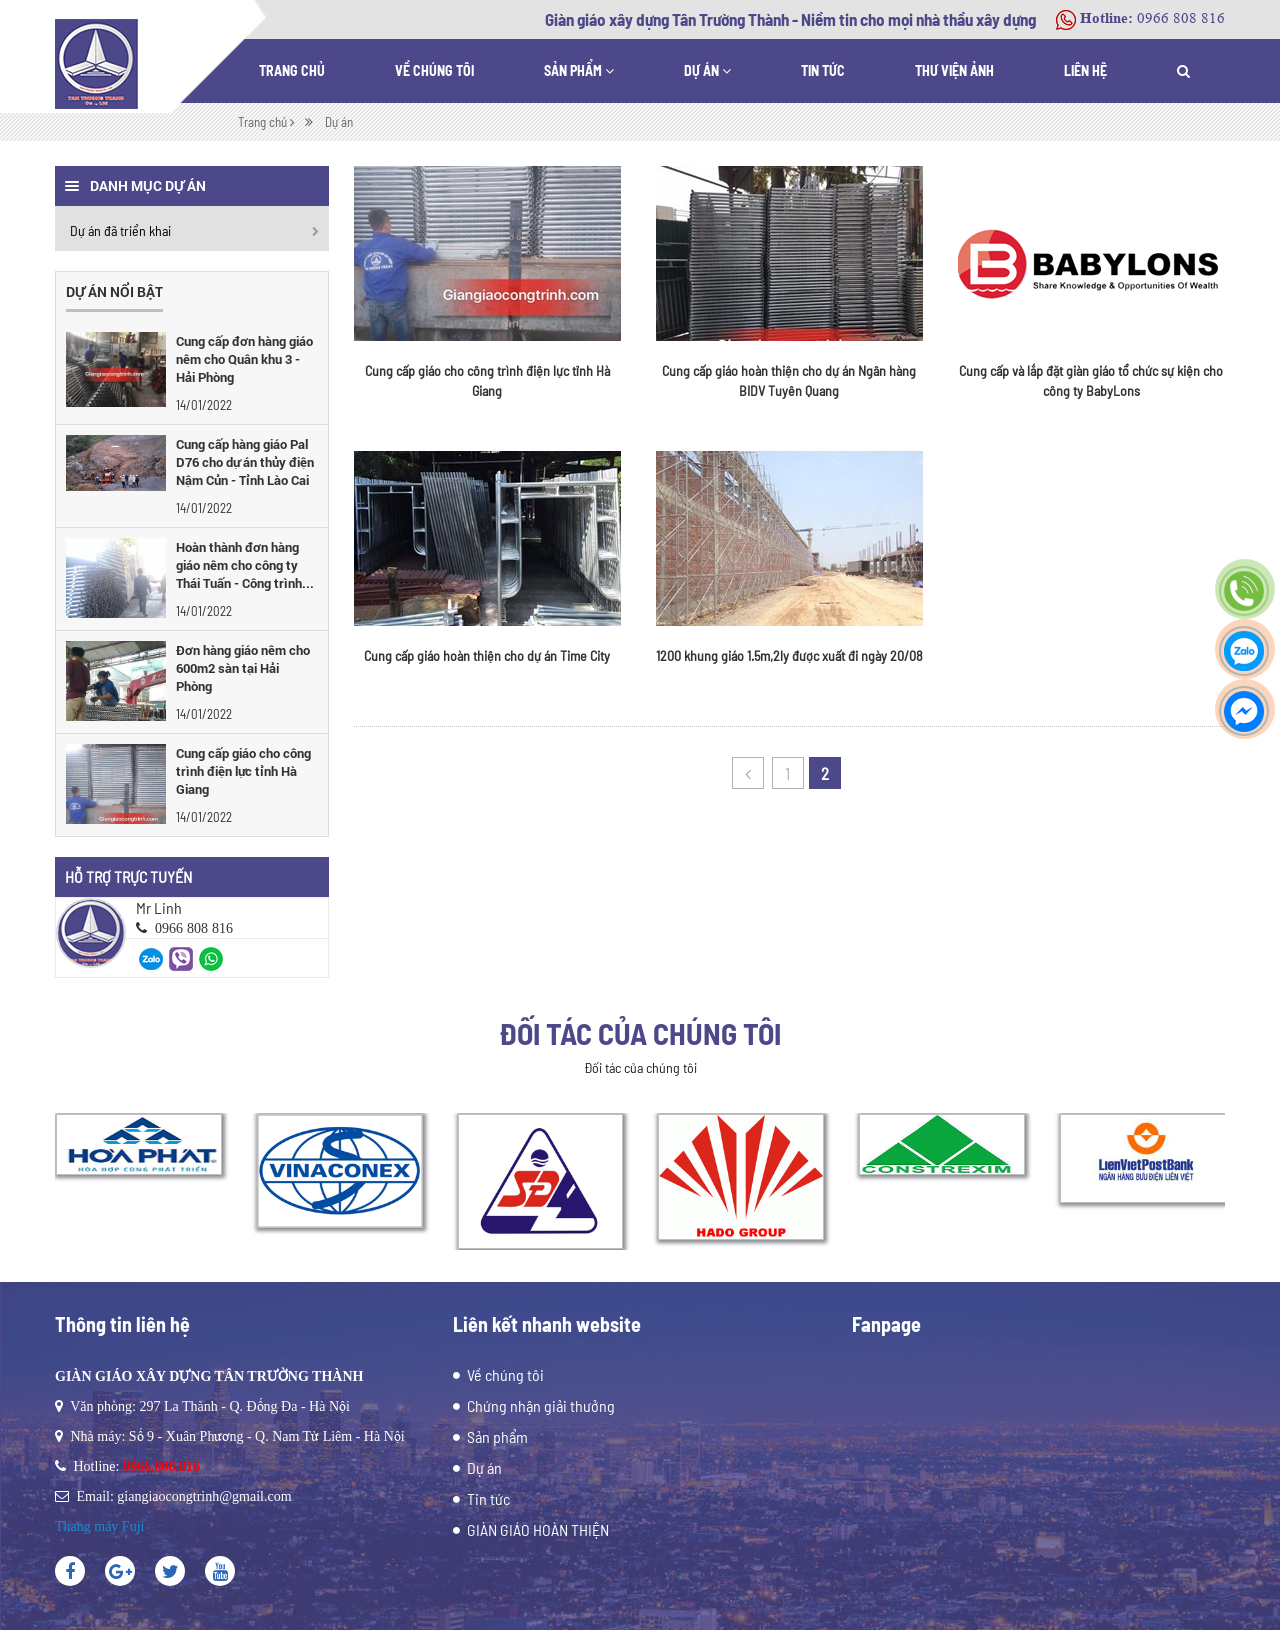 The width and height of the screenshot is (1280, 1630). What do you see at coordinates (789, 380) in the screenshot?
I see `Cung cấp giáo hoàn thiện cho dự án Ngân hàng BIDV Tuyên Quang` at bounding box center [789, 380].